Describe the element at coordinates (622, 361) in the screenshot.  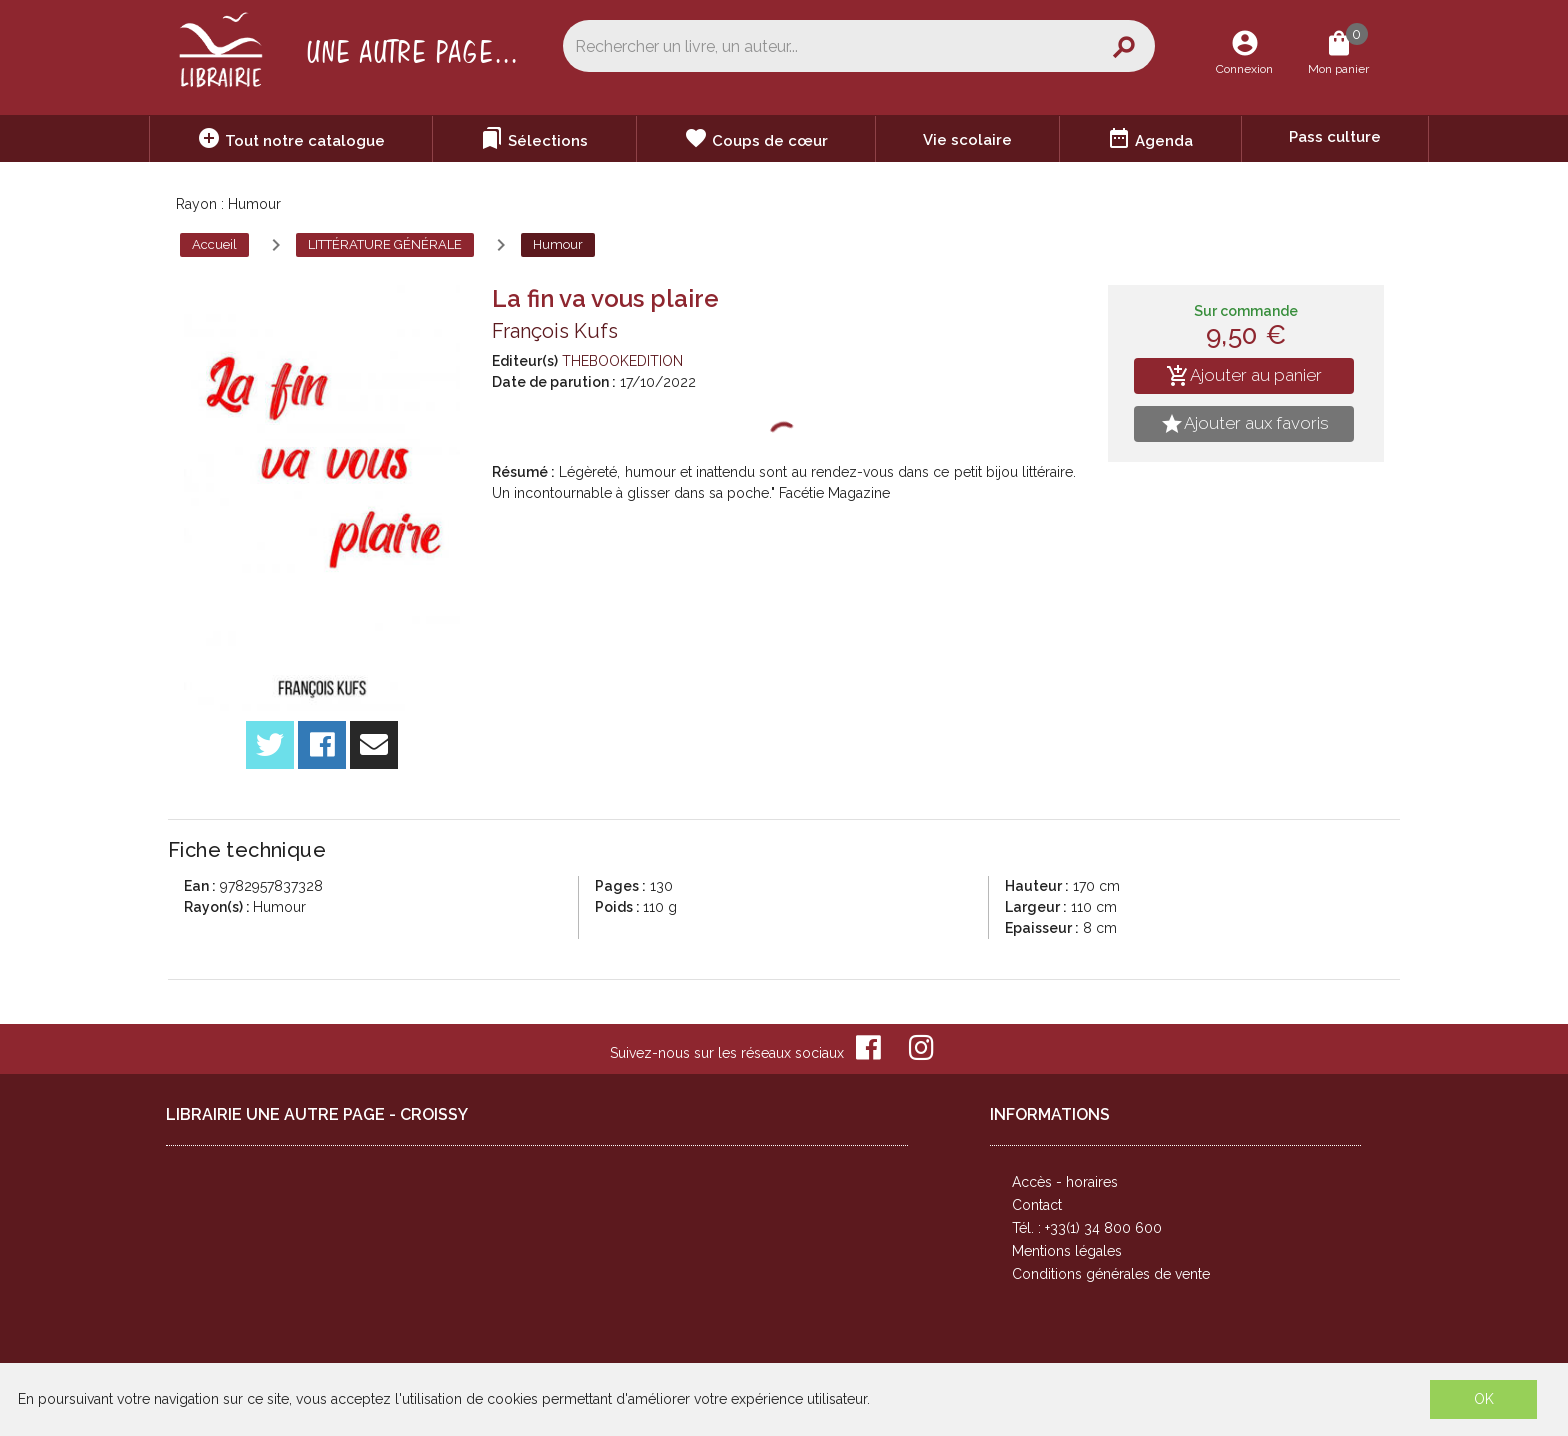
I see `THEBOOKEDITION` at that location.